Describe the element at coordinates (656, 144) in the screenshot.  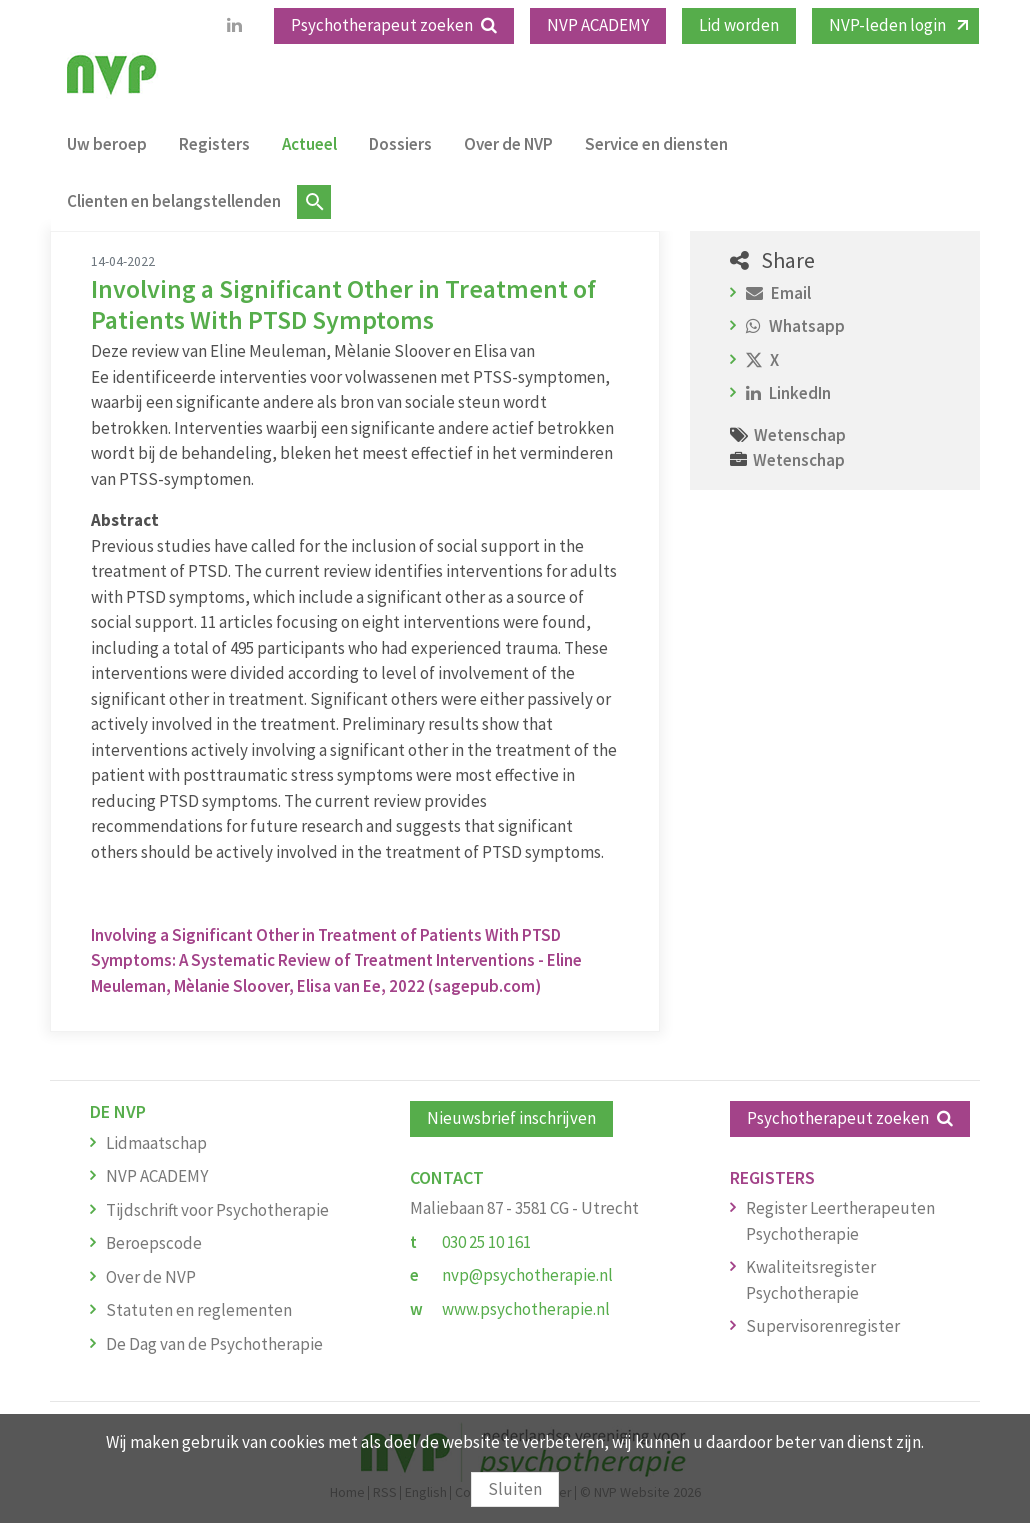
I see `Service en diensten` at that location.